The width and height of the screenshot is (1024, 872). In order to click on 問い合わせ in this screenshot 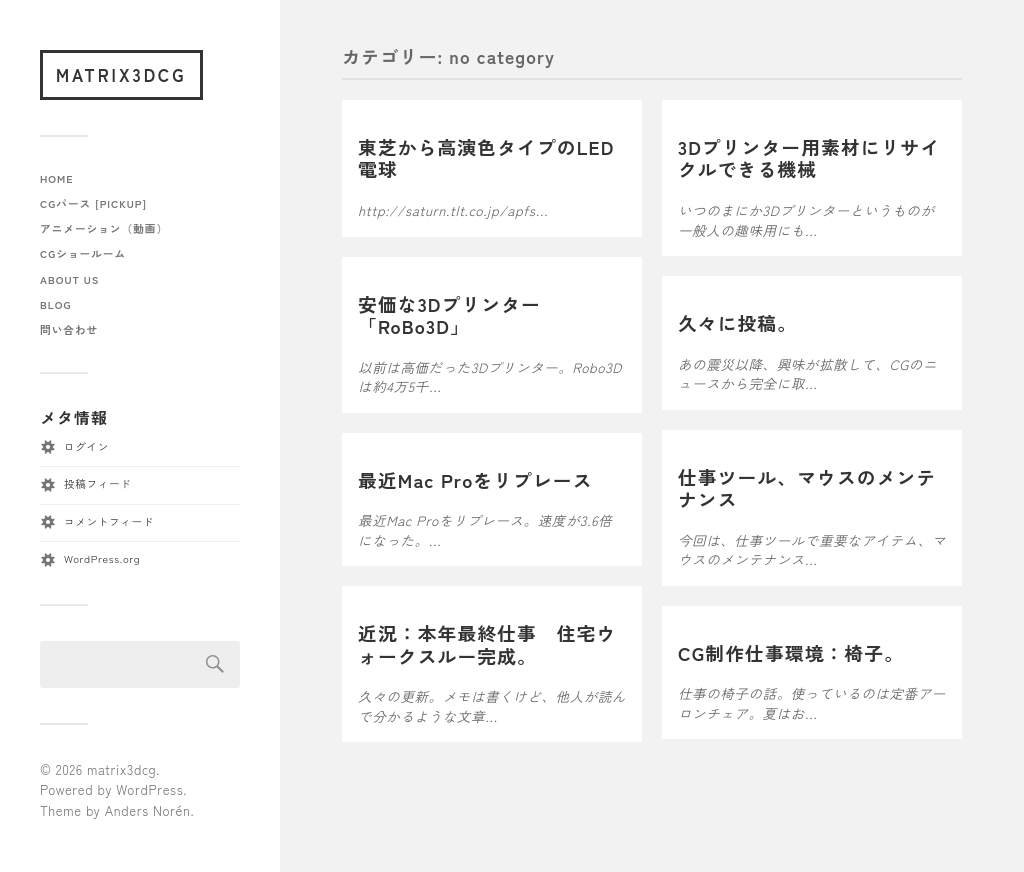, I will do `click(69, 329)`.